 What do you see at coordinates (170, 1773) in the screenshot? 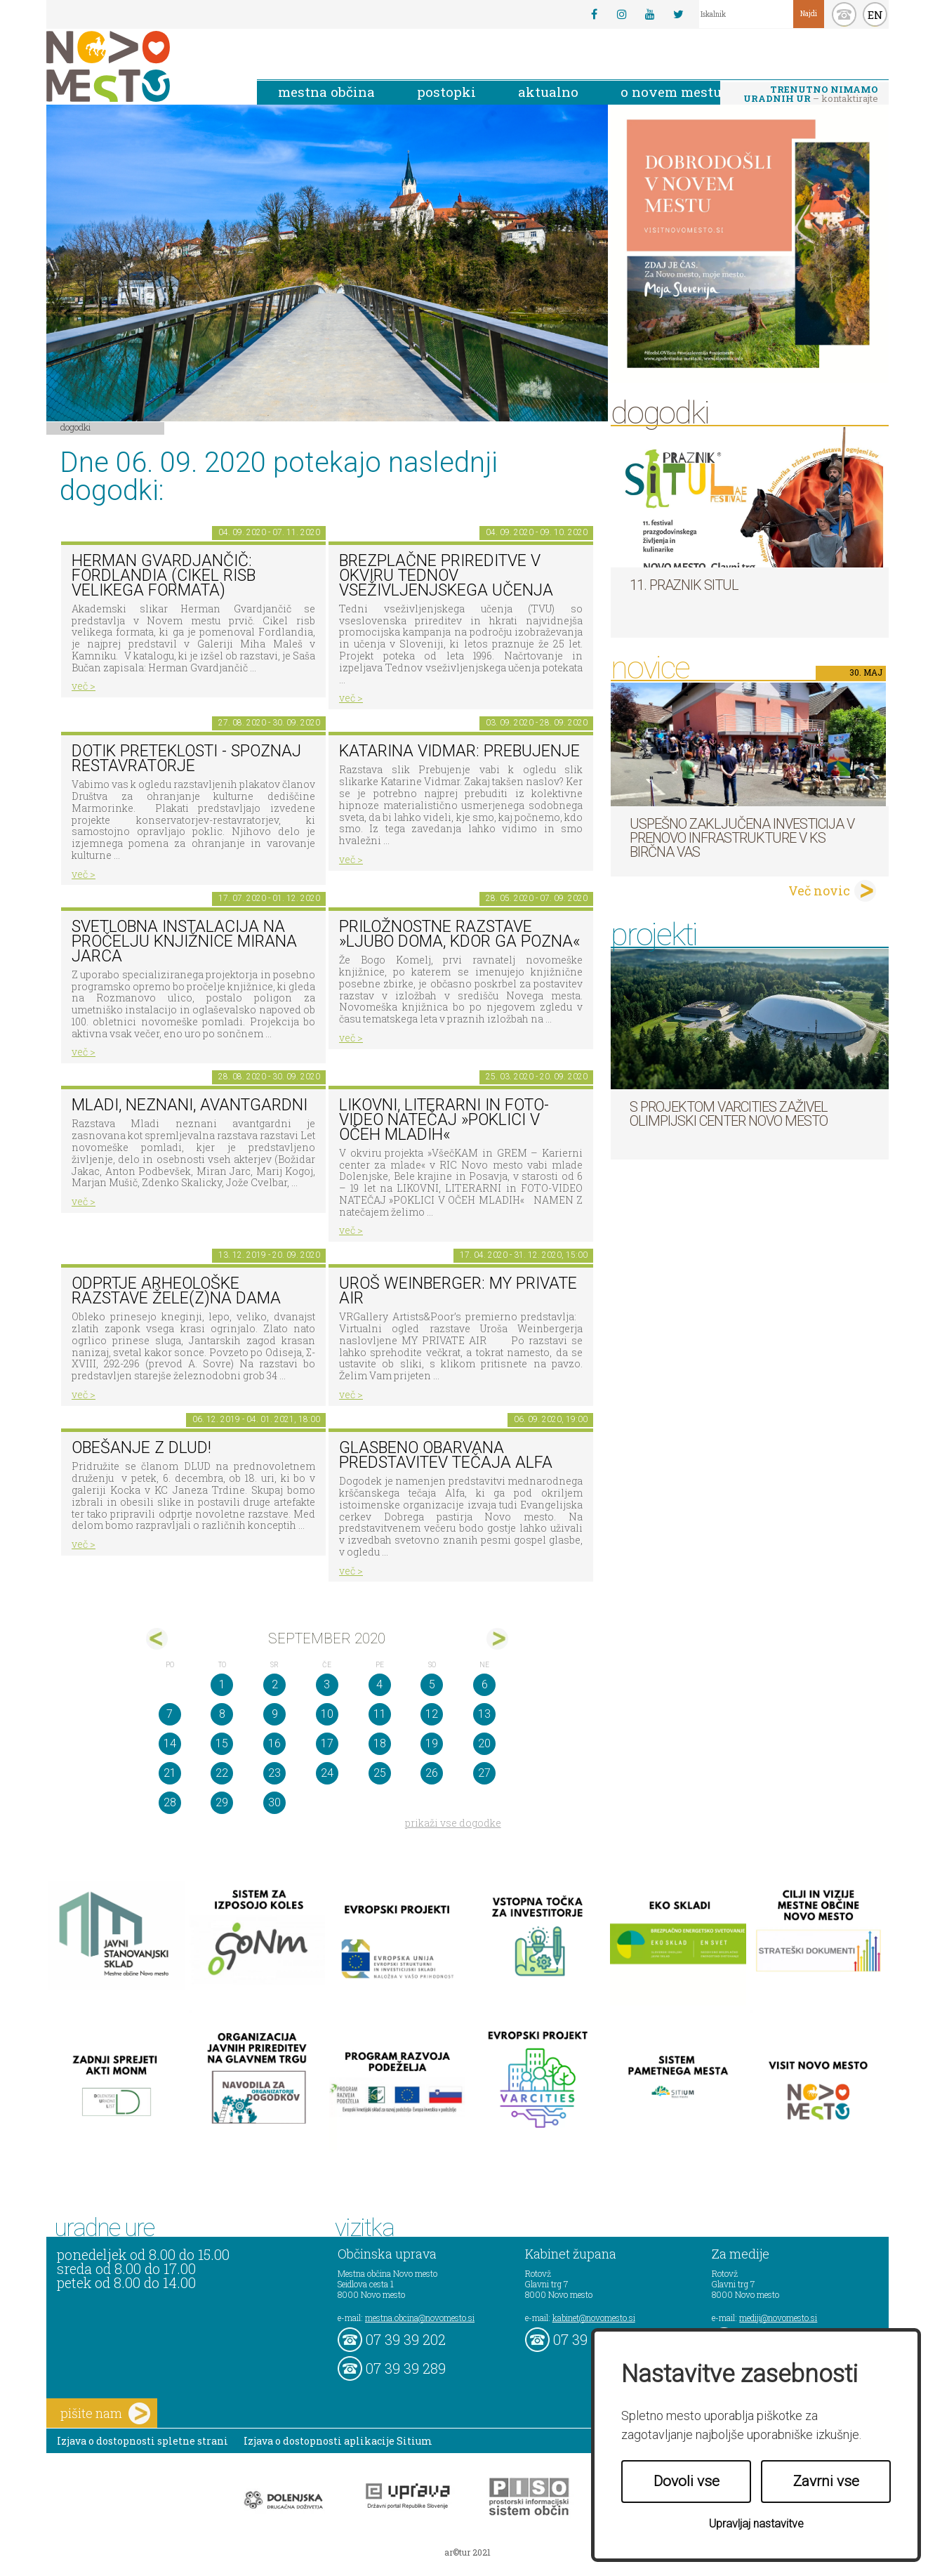
I see `21` at bounding box center [170, 1773].